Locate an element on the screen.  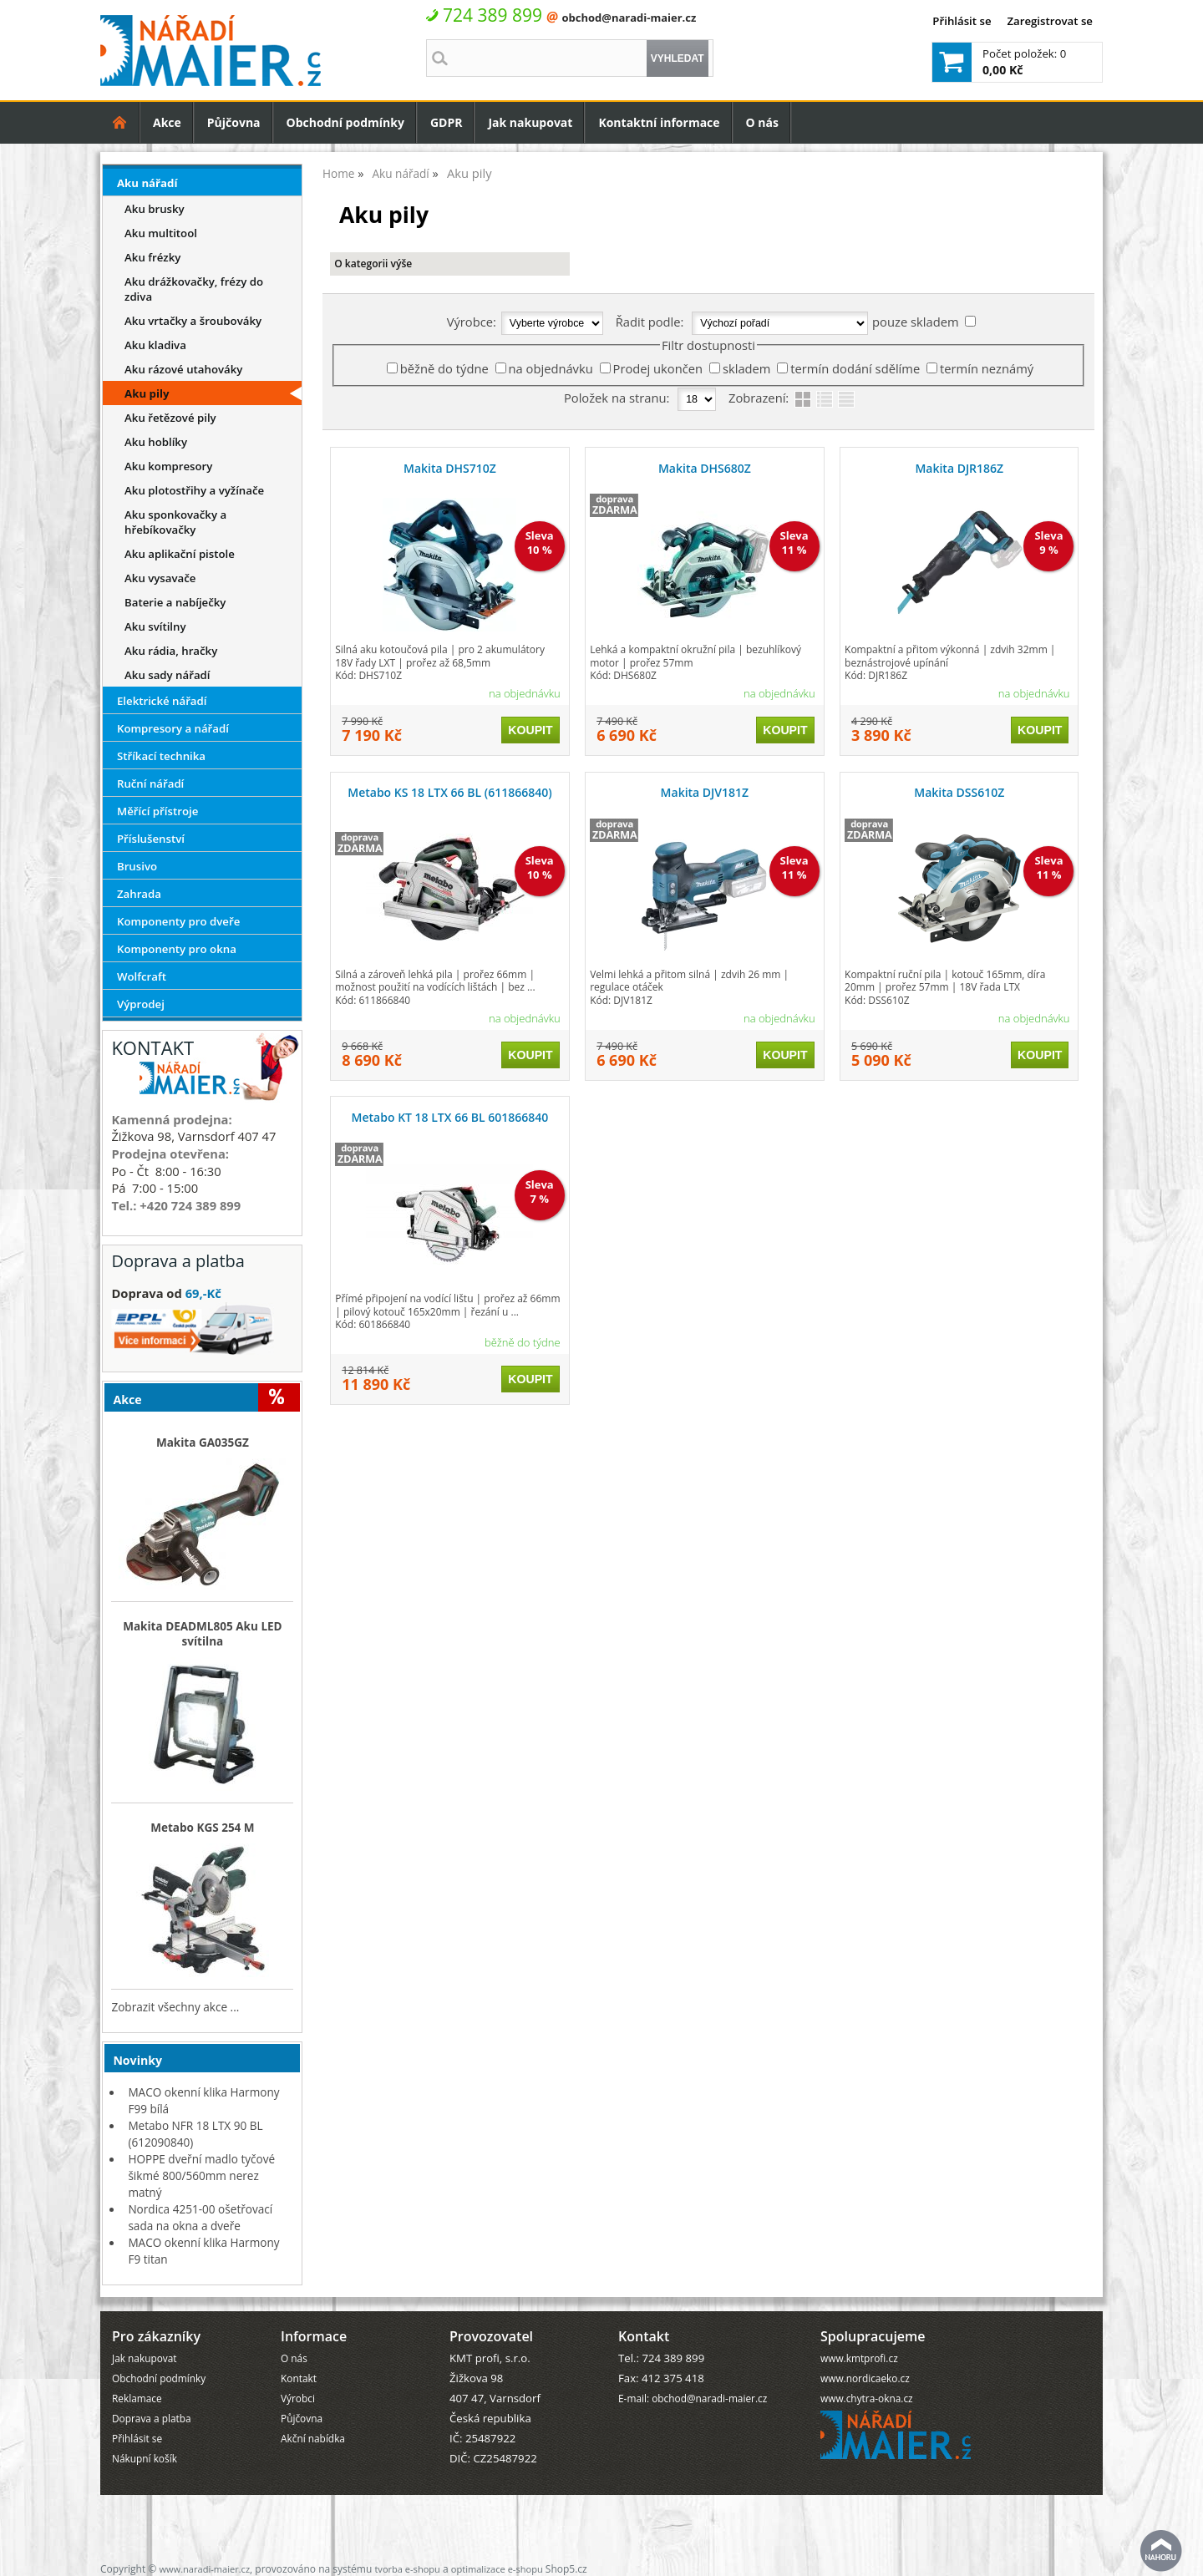
O kategorii výše is located at coordinates (373, 263).